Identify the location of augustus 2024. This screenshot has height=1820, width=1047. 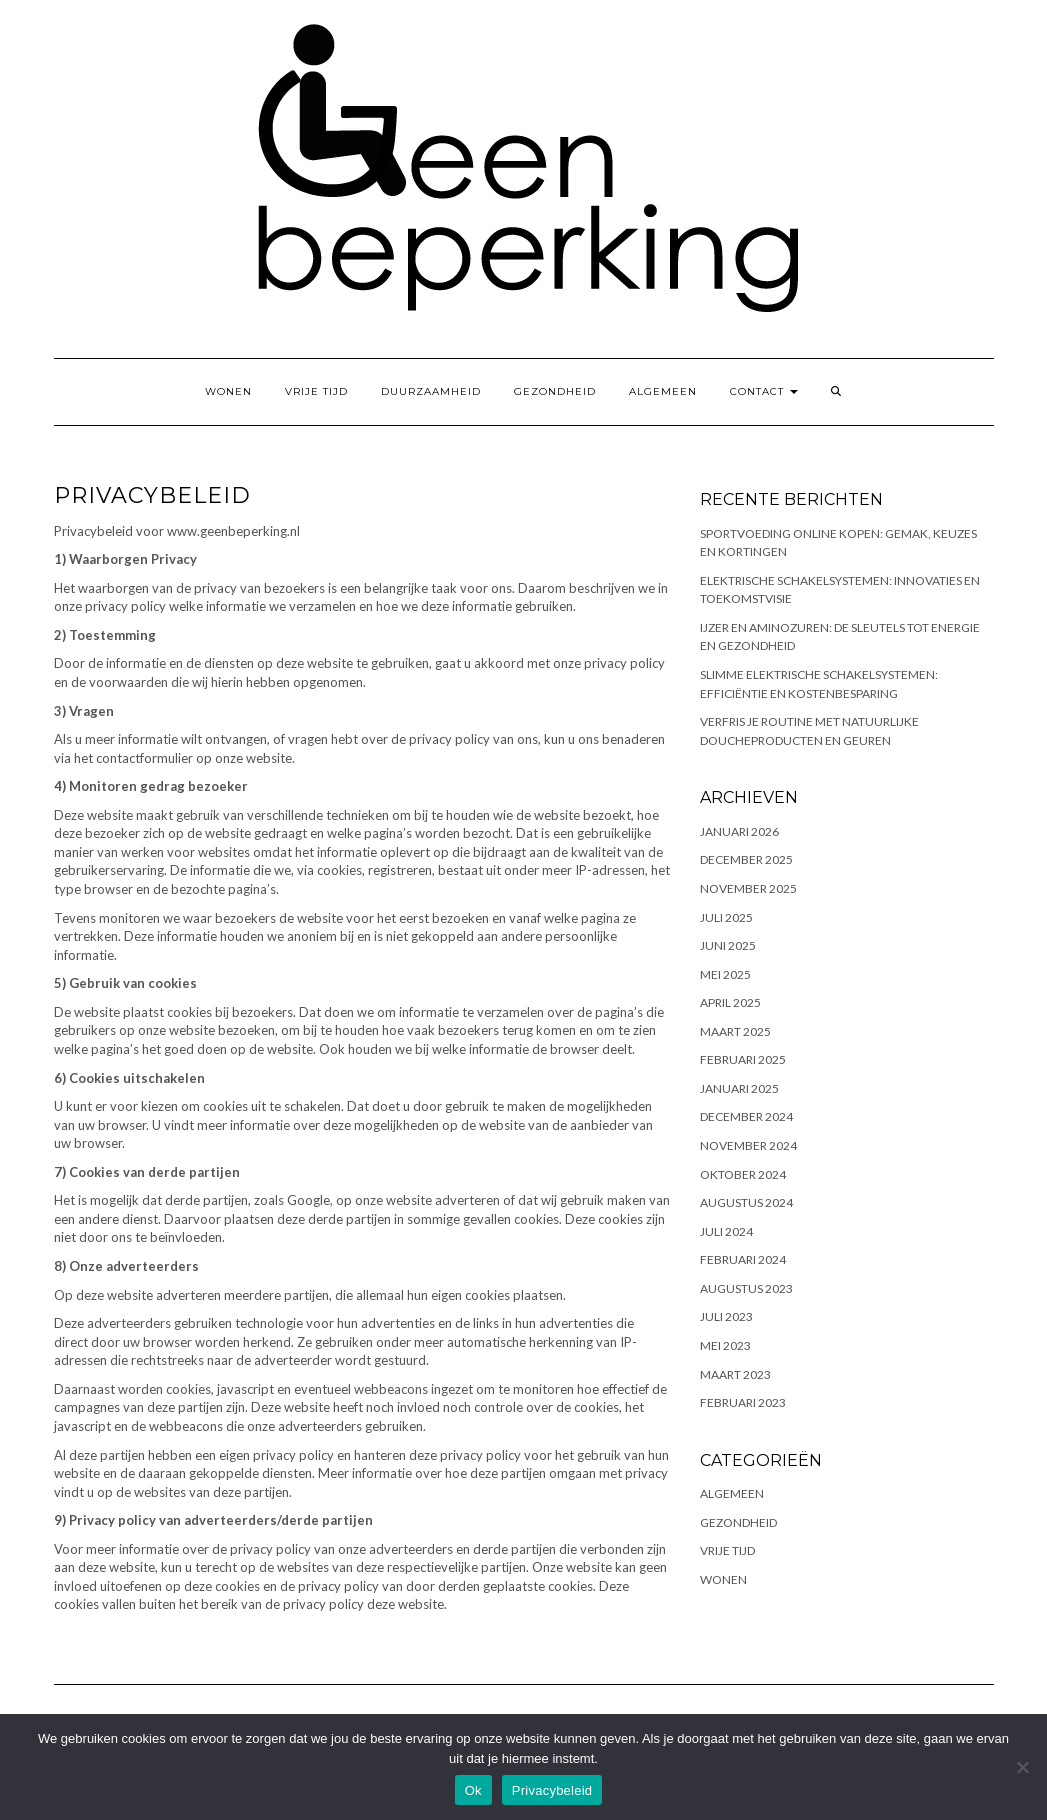
(746, 1202).